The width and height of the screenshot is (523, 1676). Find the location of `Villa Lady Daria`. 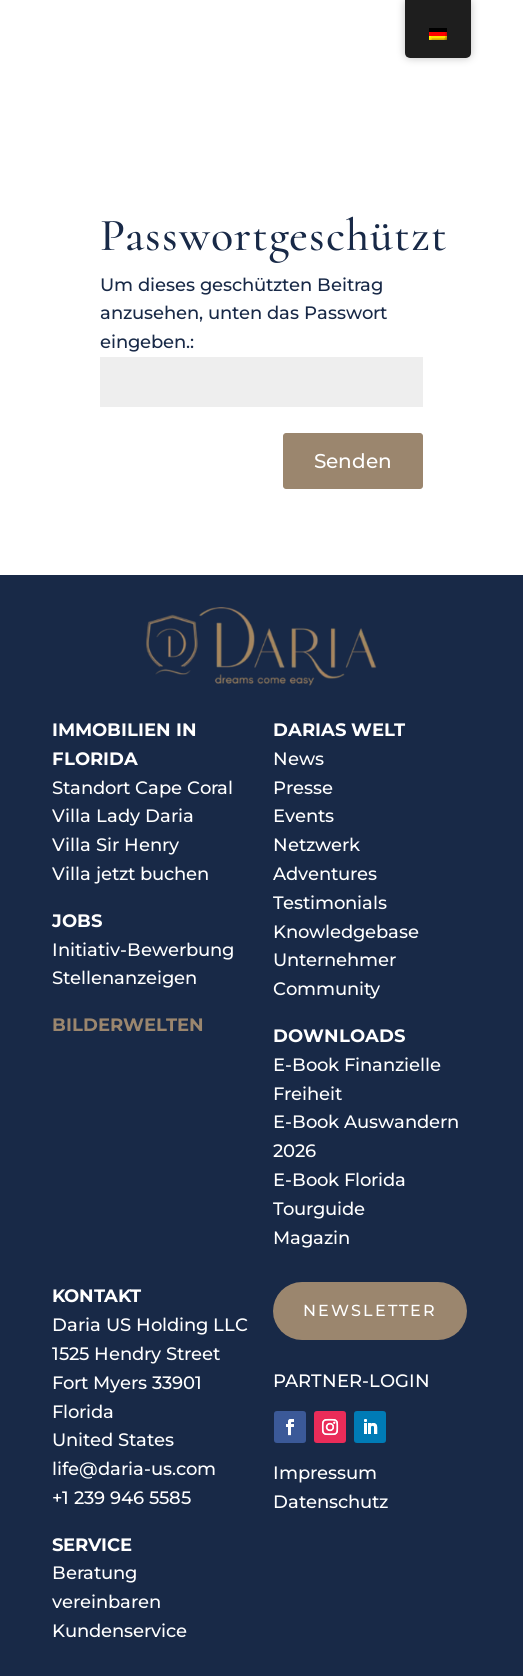

Villa Lady Daria is located at coordinates (123, 816).